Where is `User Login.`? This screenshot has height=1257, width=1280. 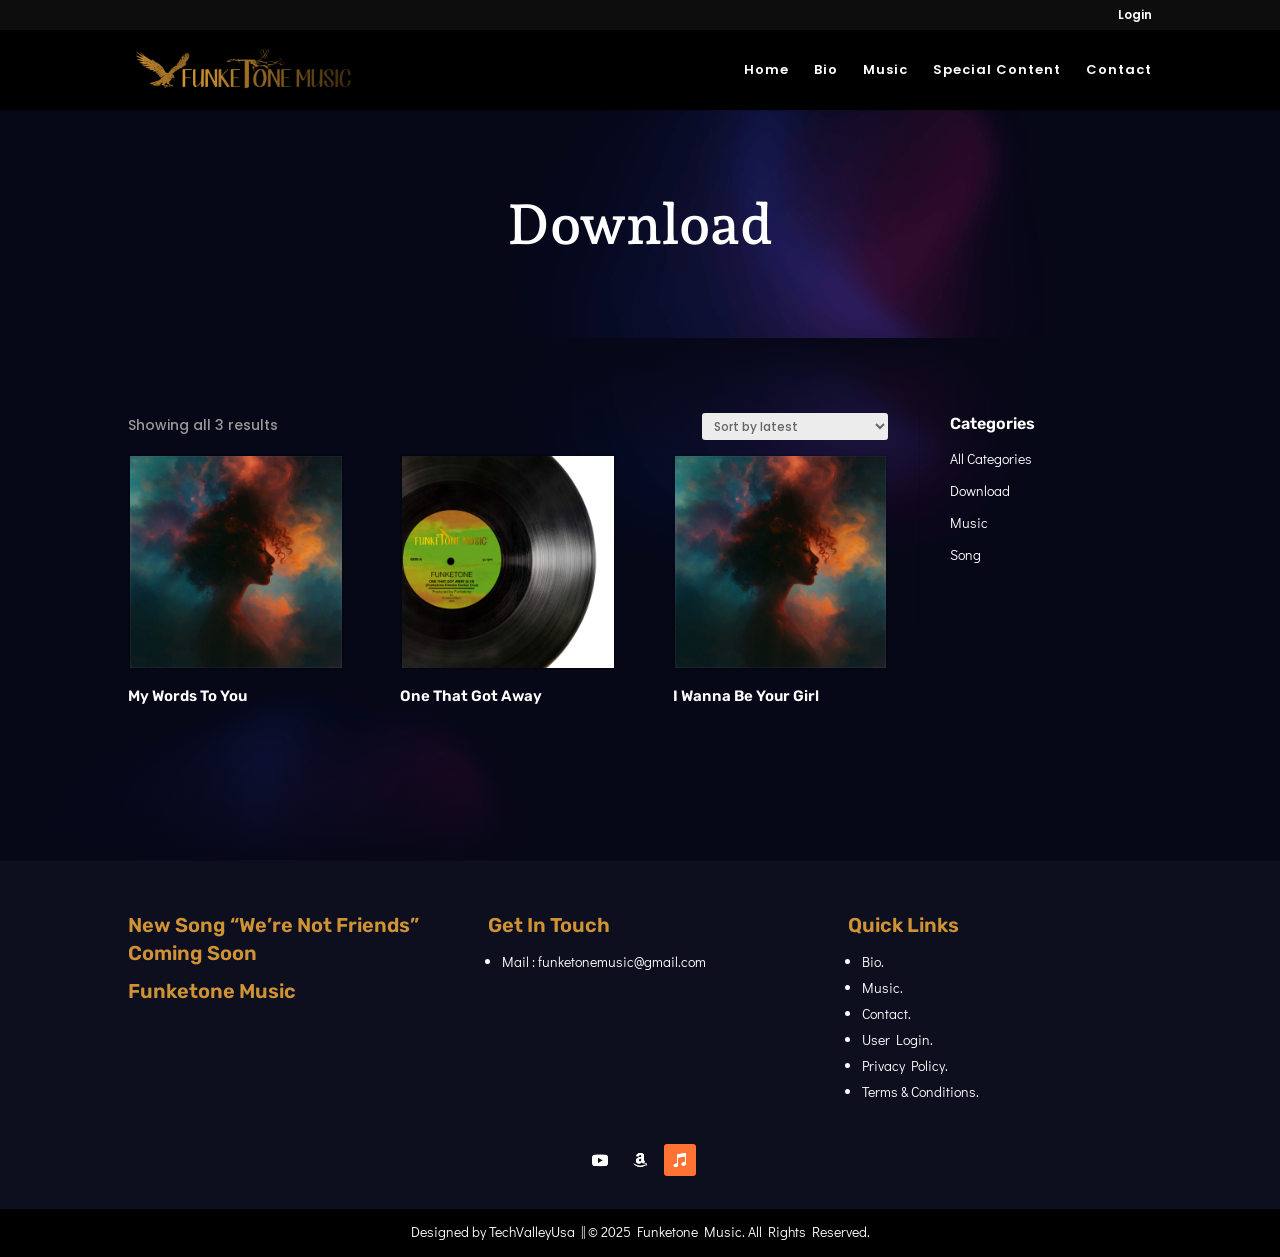
User Login. is located at coordinates (897, 1039).